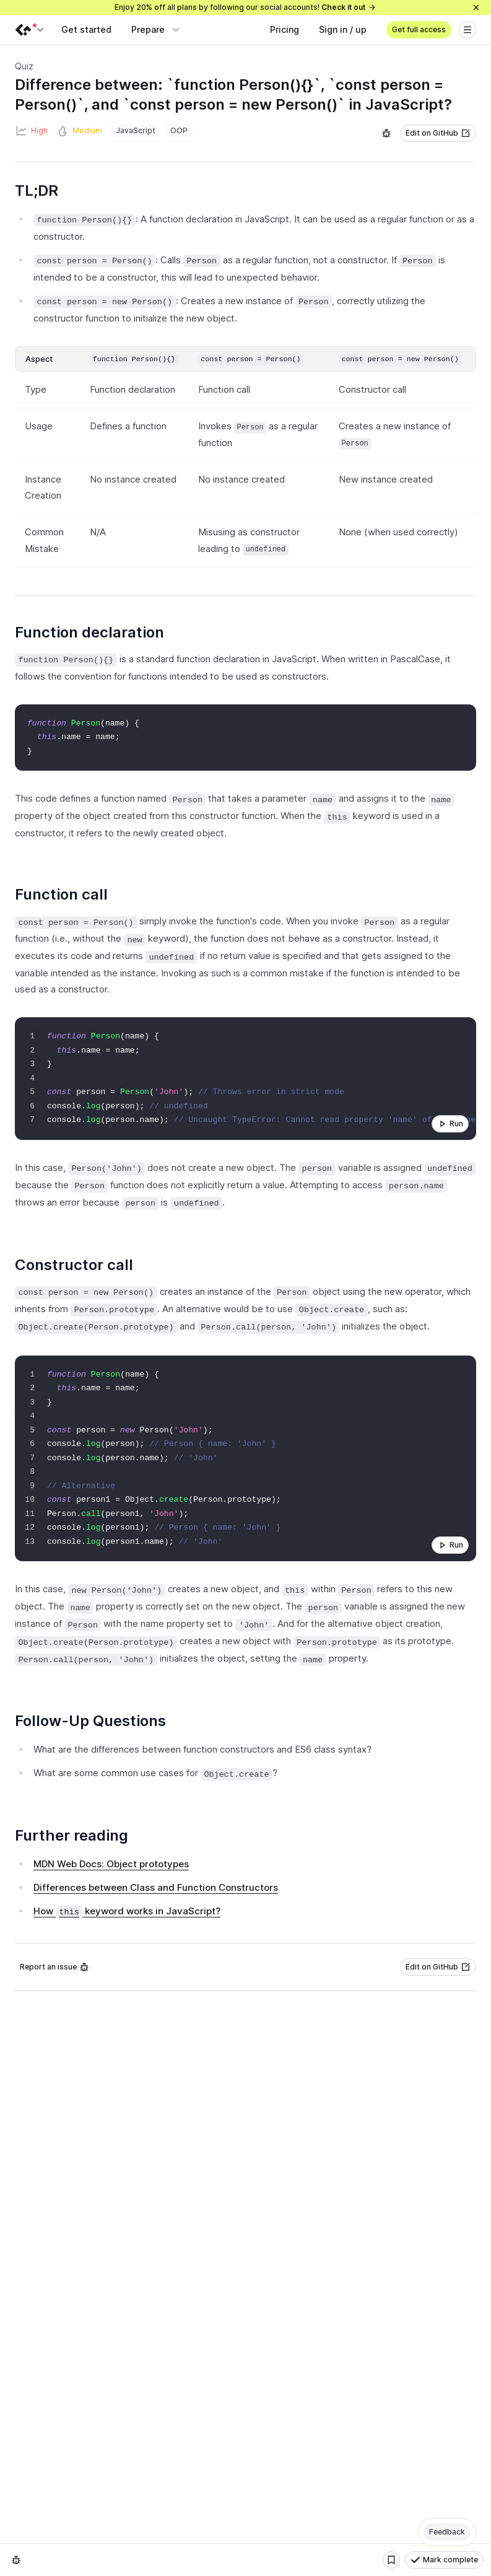  What do you see at coordinates (86, 29) in the screenshot?
I see `Get started` at bounding box center [86, 29].